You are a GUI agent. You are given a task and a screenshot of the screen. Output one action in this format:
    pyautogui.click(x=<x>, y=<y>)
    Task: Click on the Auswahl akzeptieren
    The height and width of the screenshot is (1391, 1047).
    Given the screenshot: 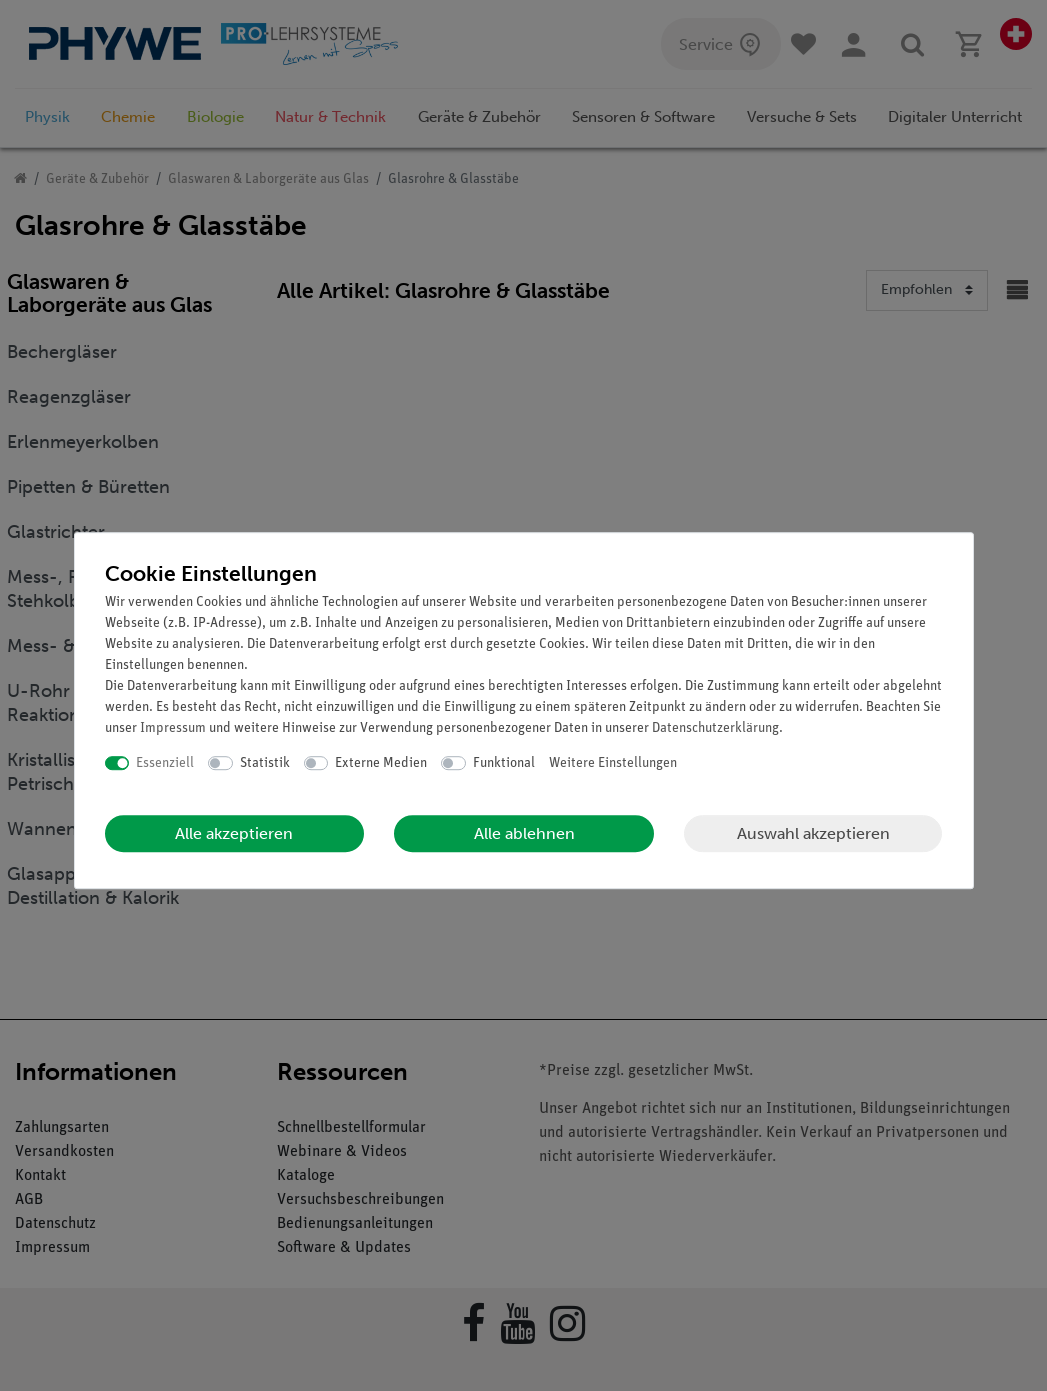 What is the action you would take?
    pyautogui.click(x=813, y=833)
    